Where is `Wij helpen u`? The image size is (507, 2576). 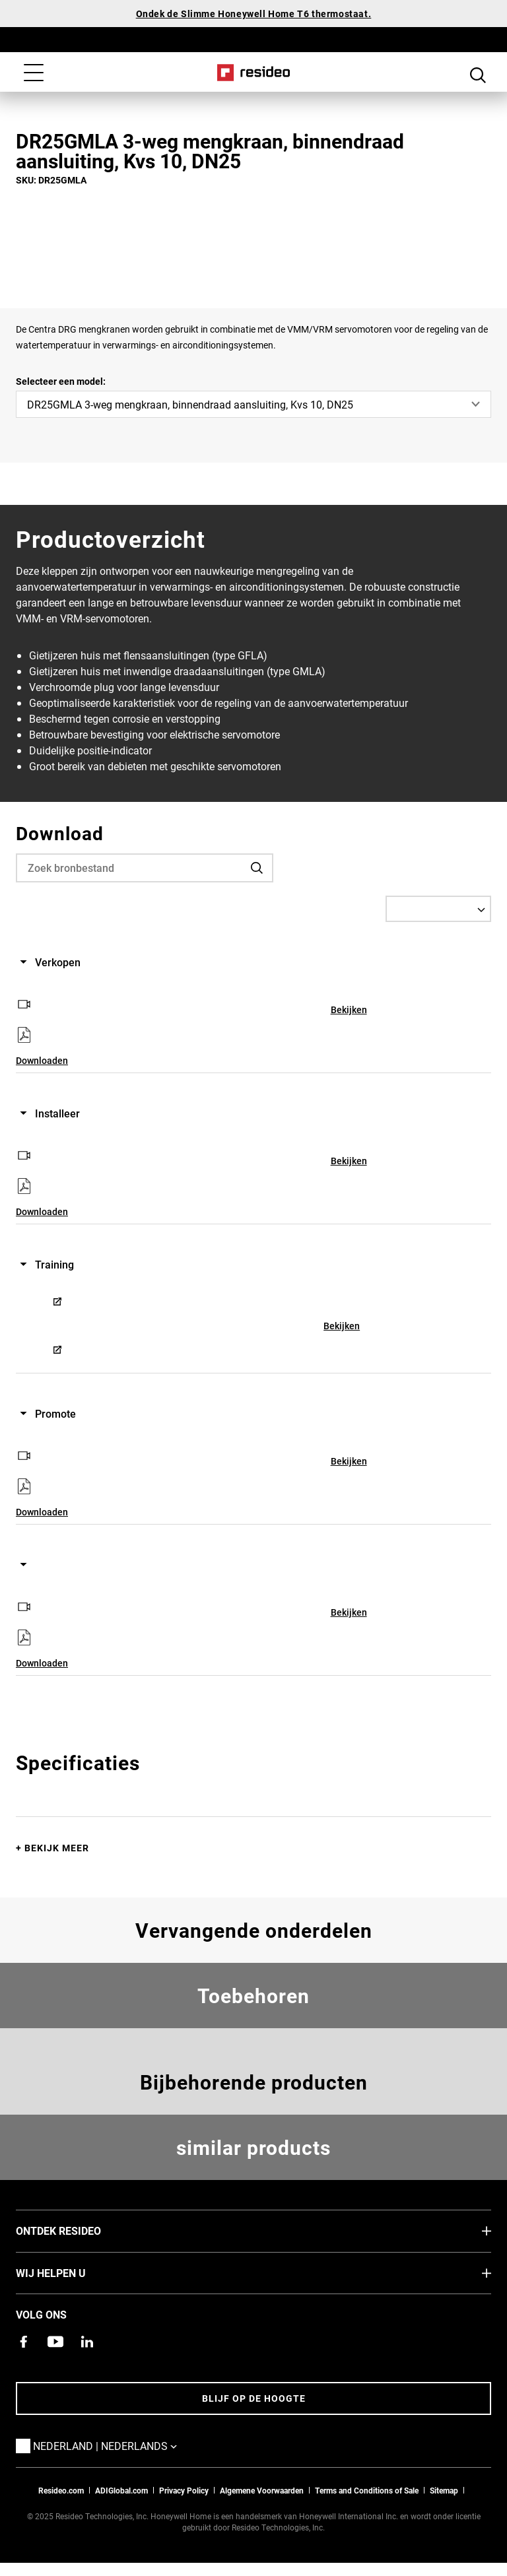 Wij helpen u is located at coordinates (70, 2272).